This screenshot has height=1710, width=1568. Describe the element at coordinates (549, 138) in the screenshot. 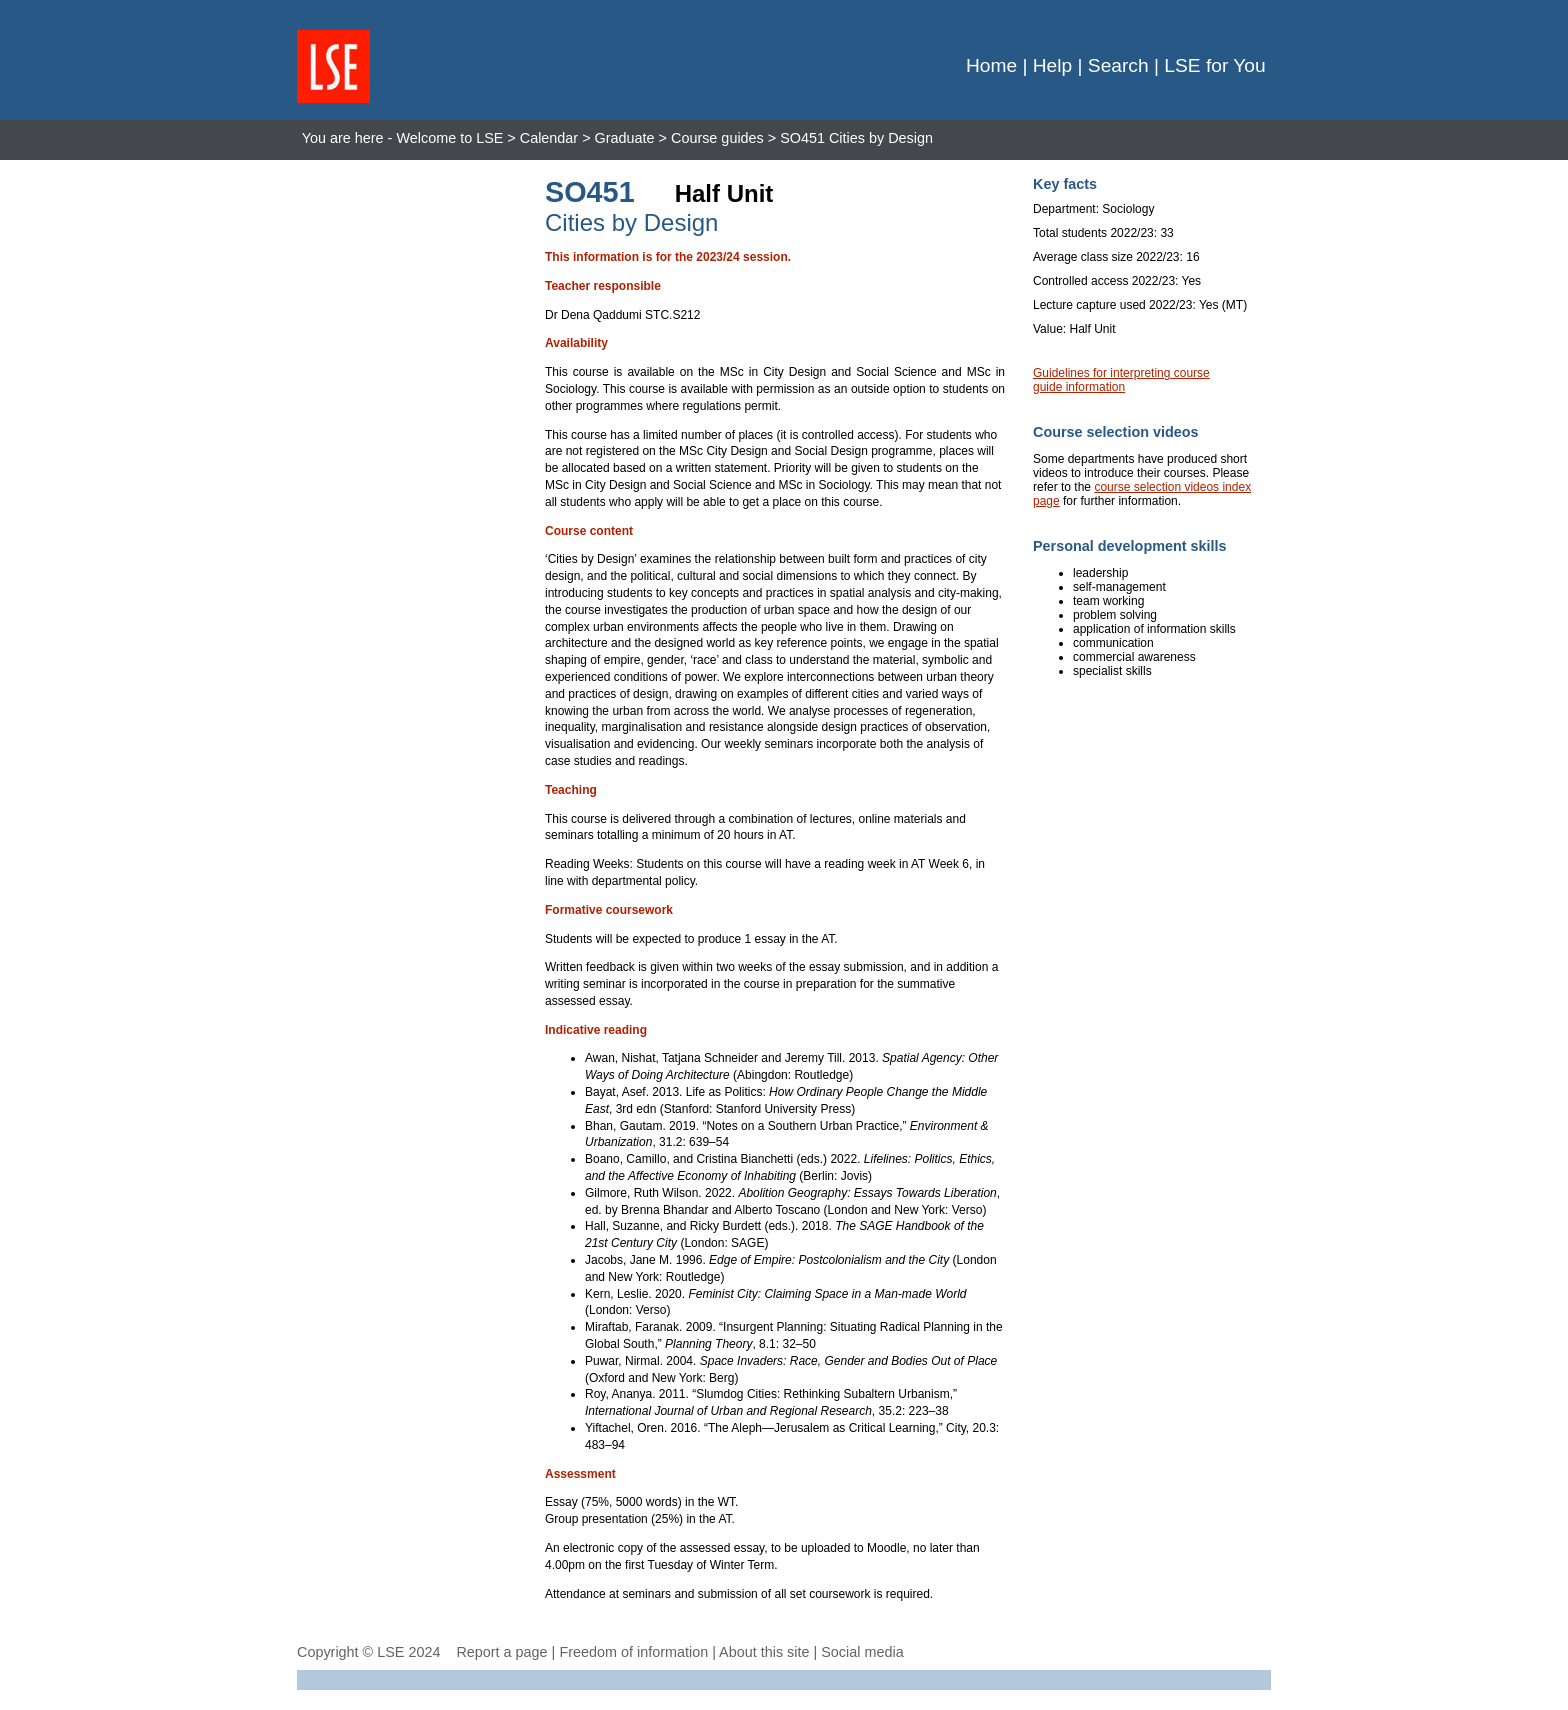

I see `Calendar` at that location.